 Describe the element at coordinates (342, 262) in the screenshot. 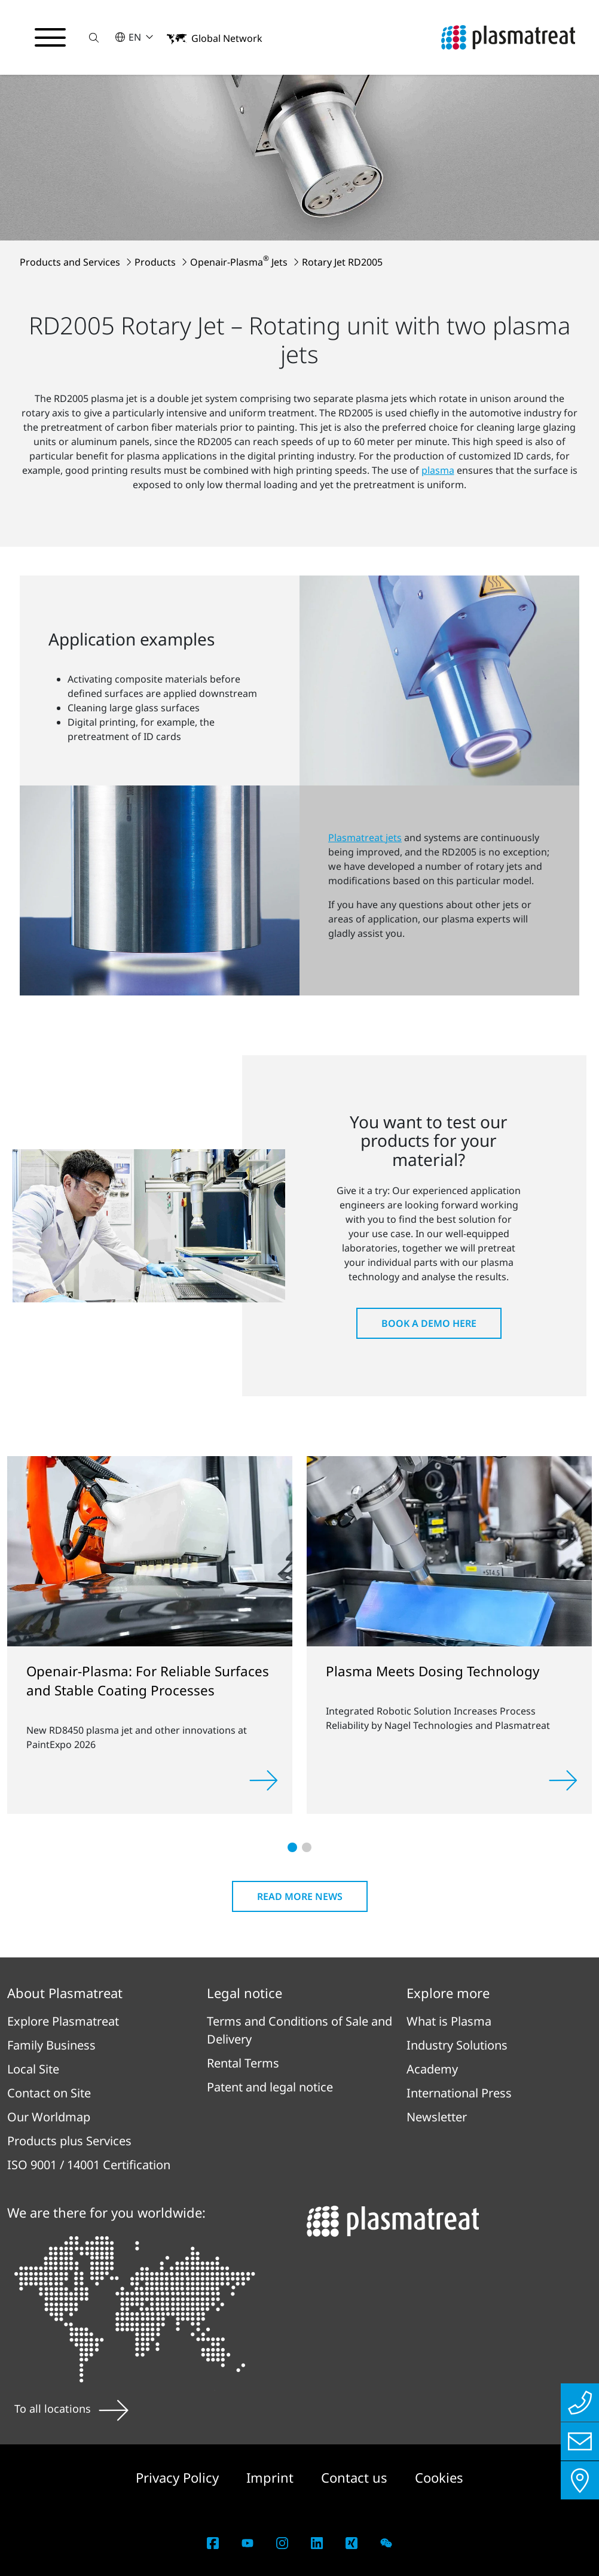

I see `Rotary Jet RD2005` at that location.